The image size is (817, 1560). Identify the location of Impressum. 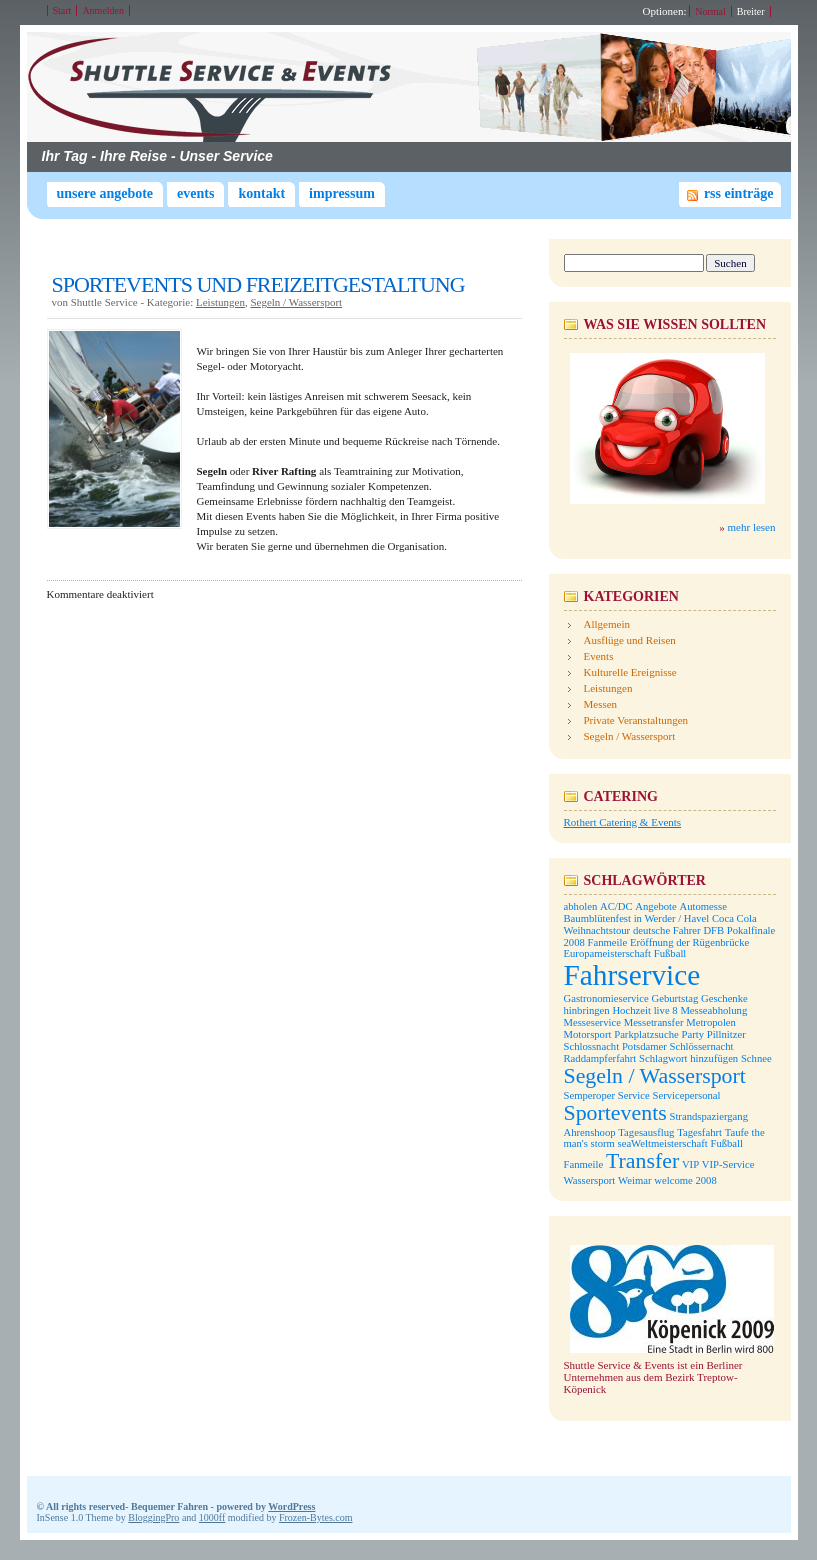
(342, 193).